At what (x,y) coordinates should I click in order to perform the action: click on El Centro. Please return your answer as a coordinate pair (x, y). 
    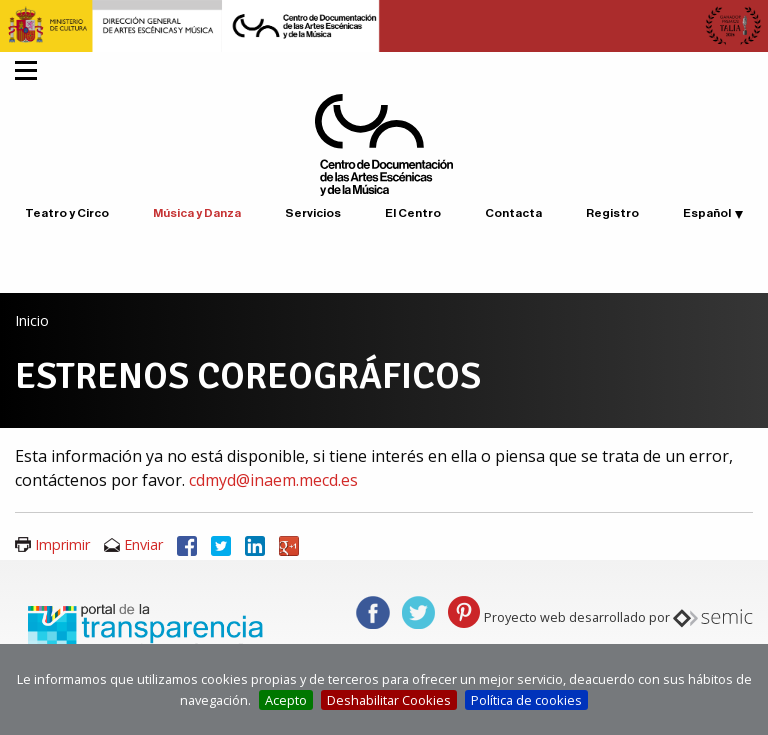
    Looking at the image, I should click on (413, 213).